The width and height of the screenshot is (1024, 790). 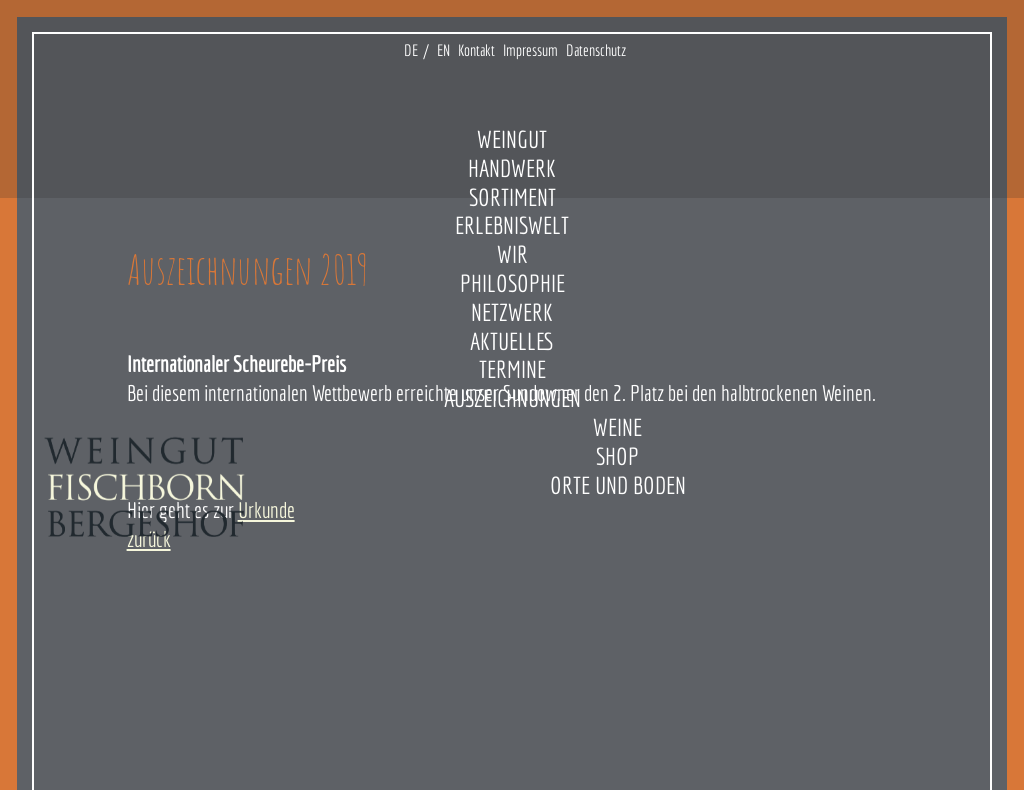 What do you see at coordinates (617, 456) in the screenshot?
I see `Shop` at bounding box center [617, 456].